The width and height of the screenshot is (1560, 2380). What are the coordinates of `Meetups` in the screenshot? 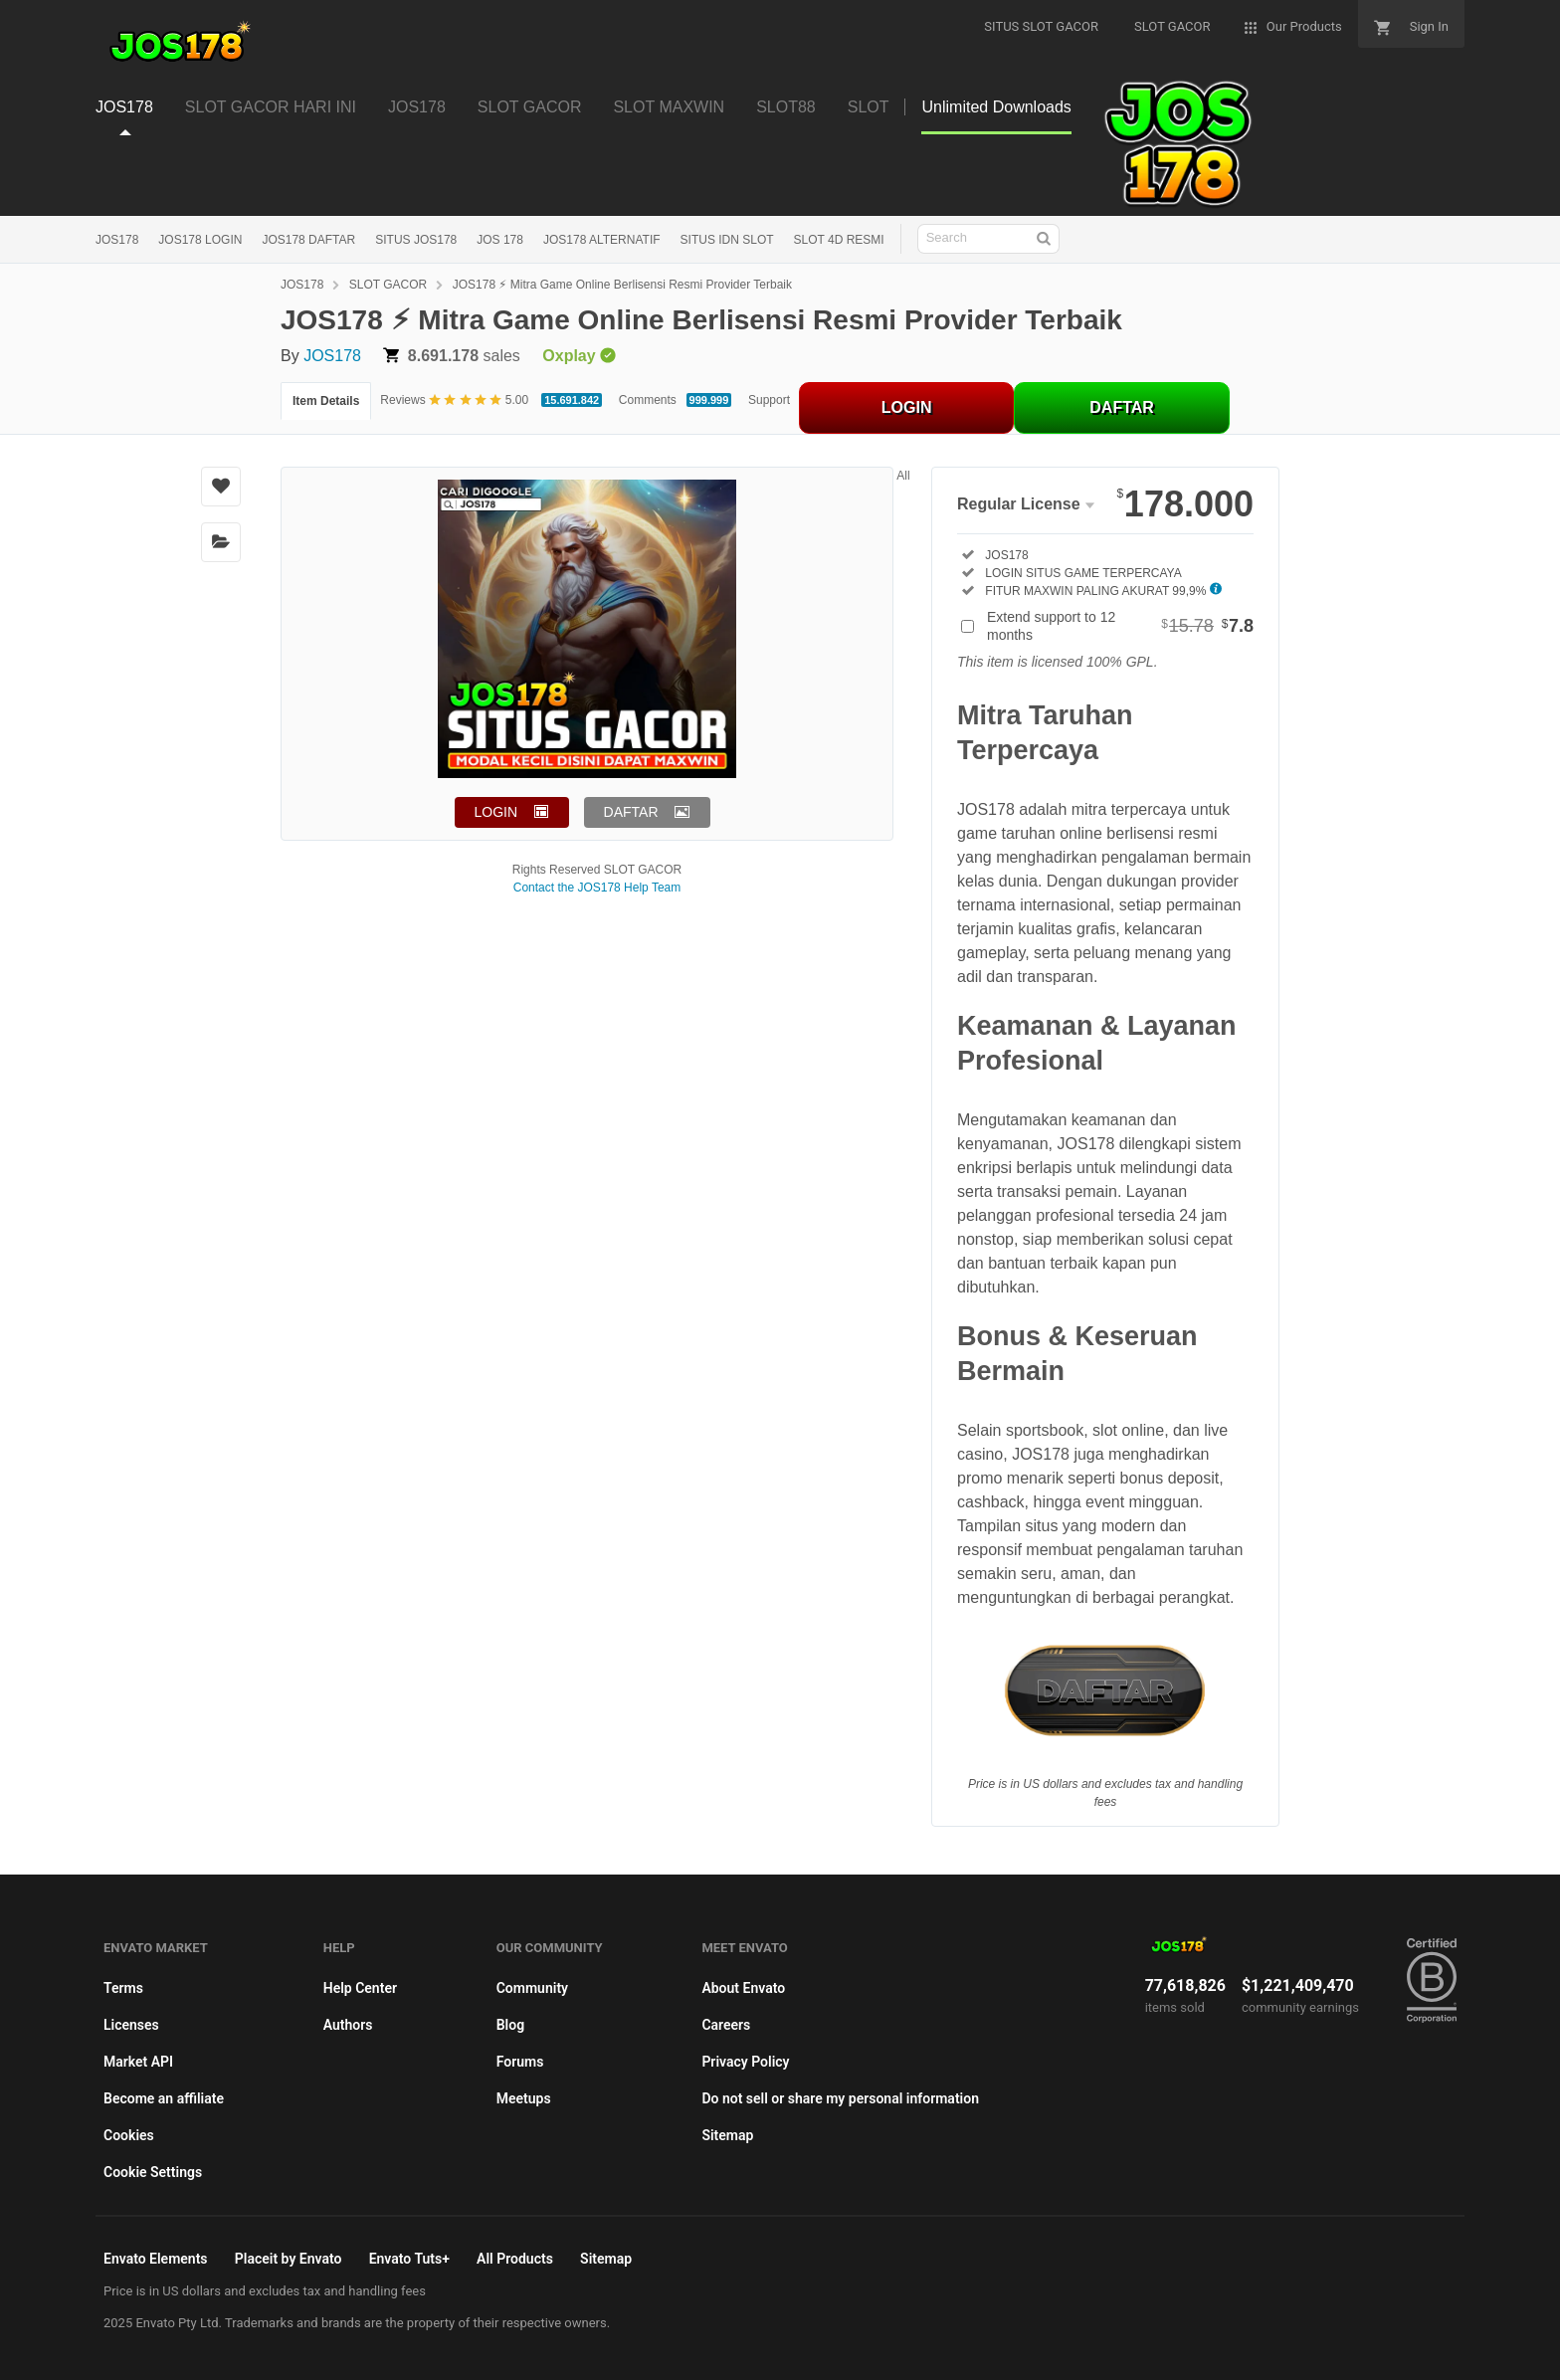 It's located at (523, 2098).